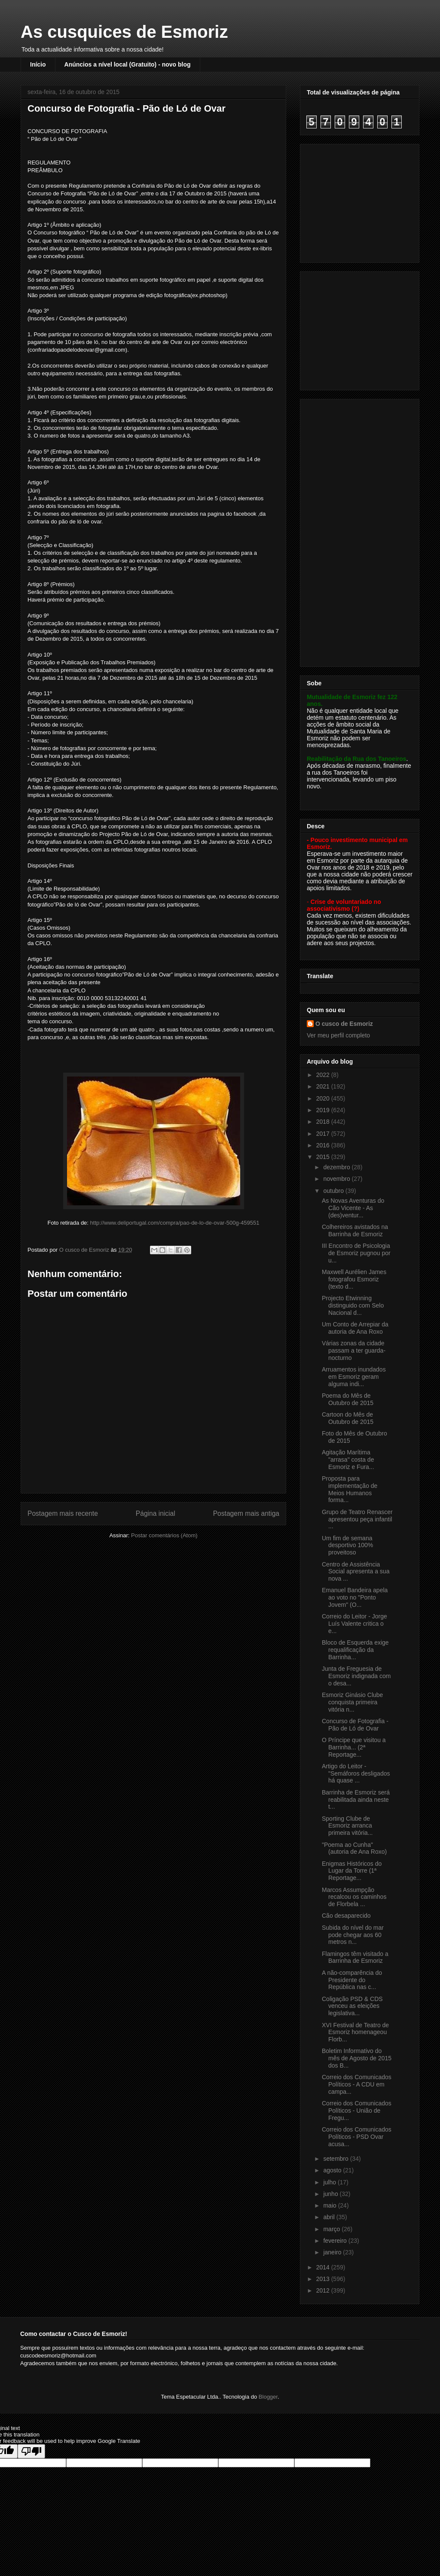 The height and width of the screenshot is (2576, 440). What do you see at coordinates (323, 1145) in the screenshot?
I see `2016` at bounding box center [323, 1145].